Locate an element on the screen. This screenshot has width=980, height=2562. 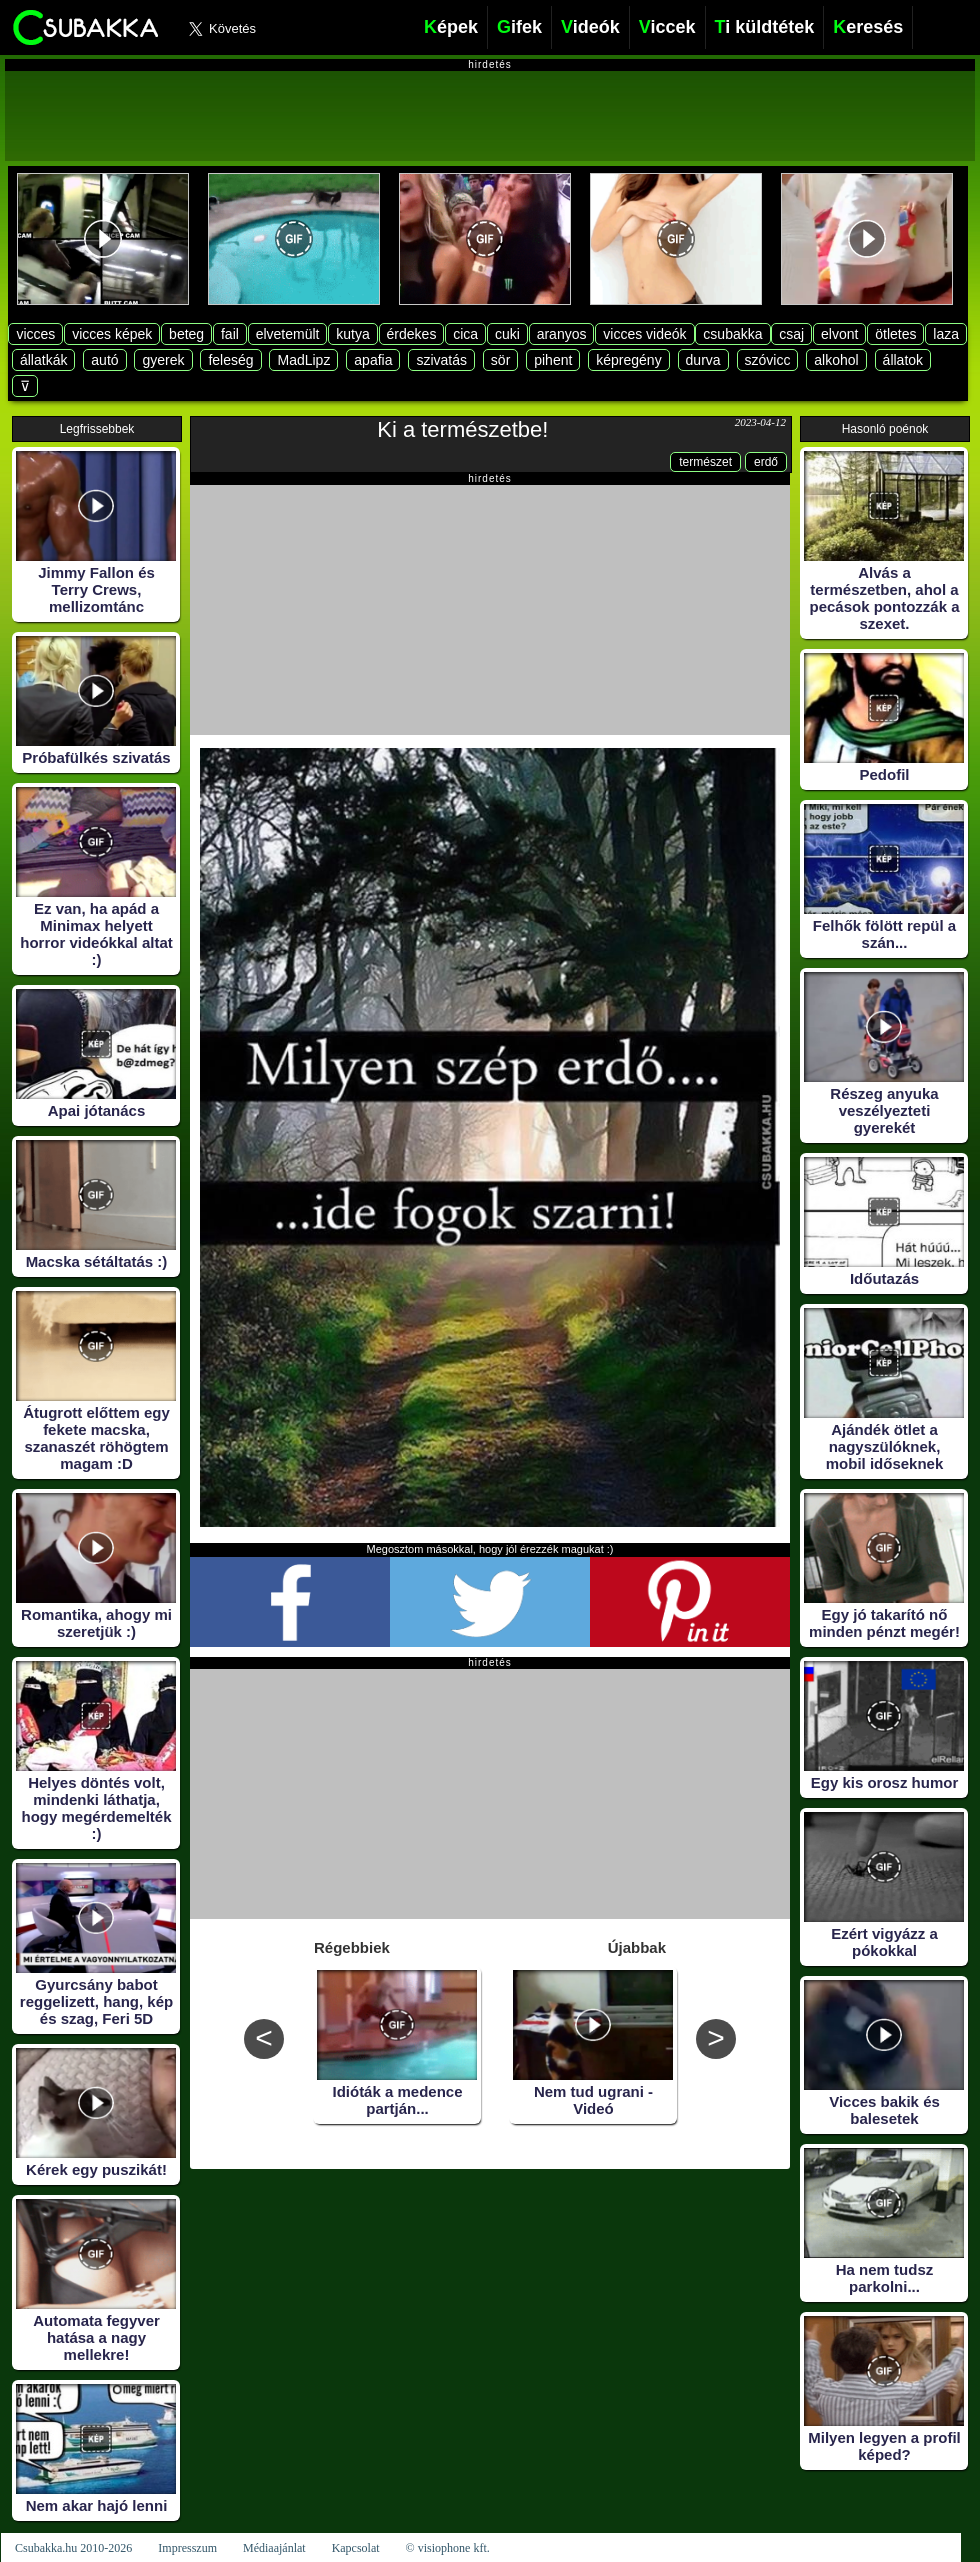
cuki is located at coordinates (507, 334).